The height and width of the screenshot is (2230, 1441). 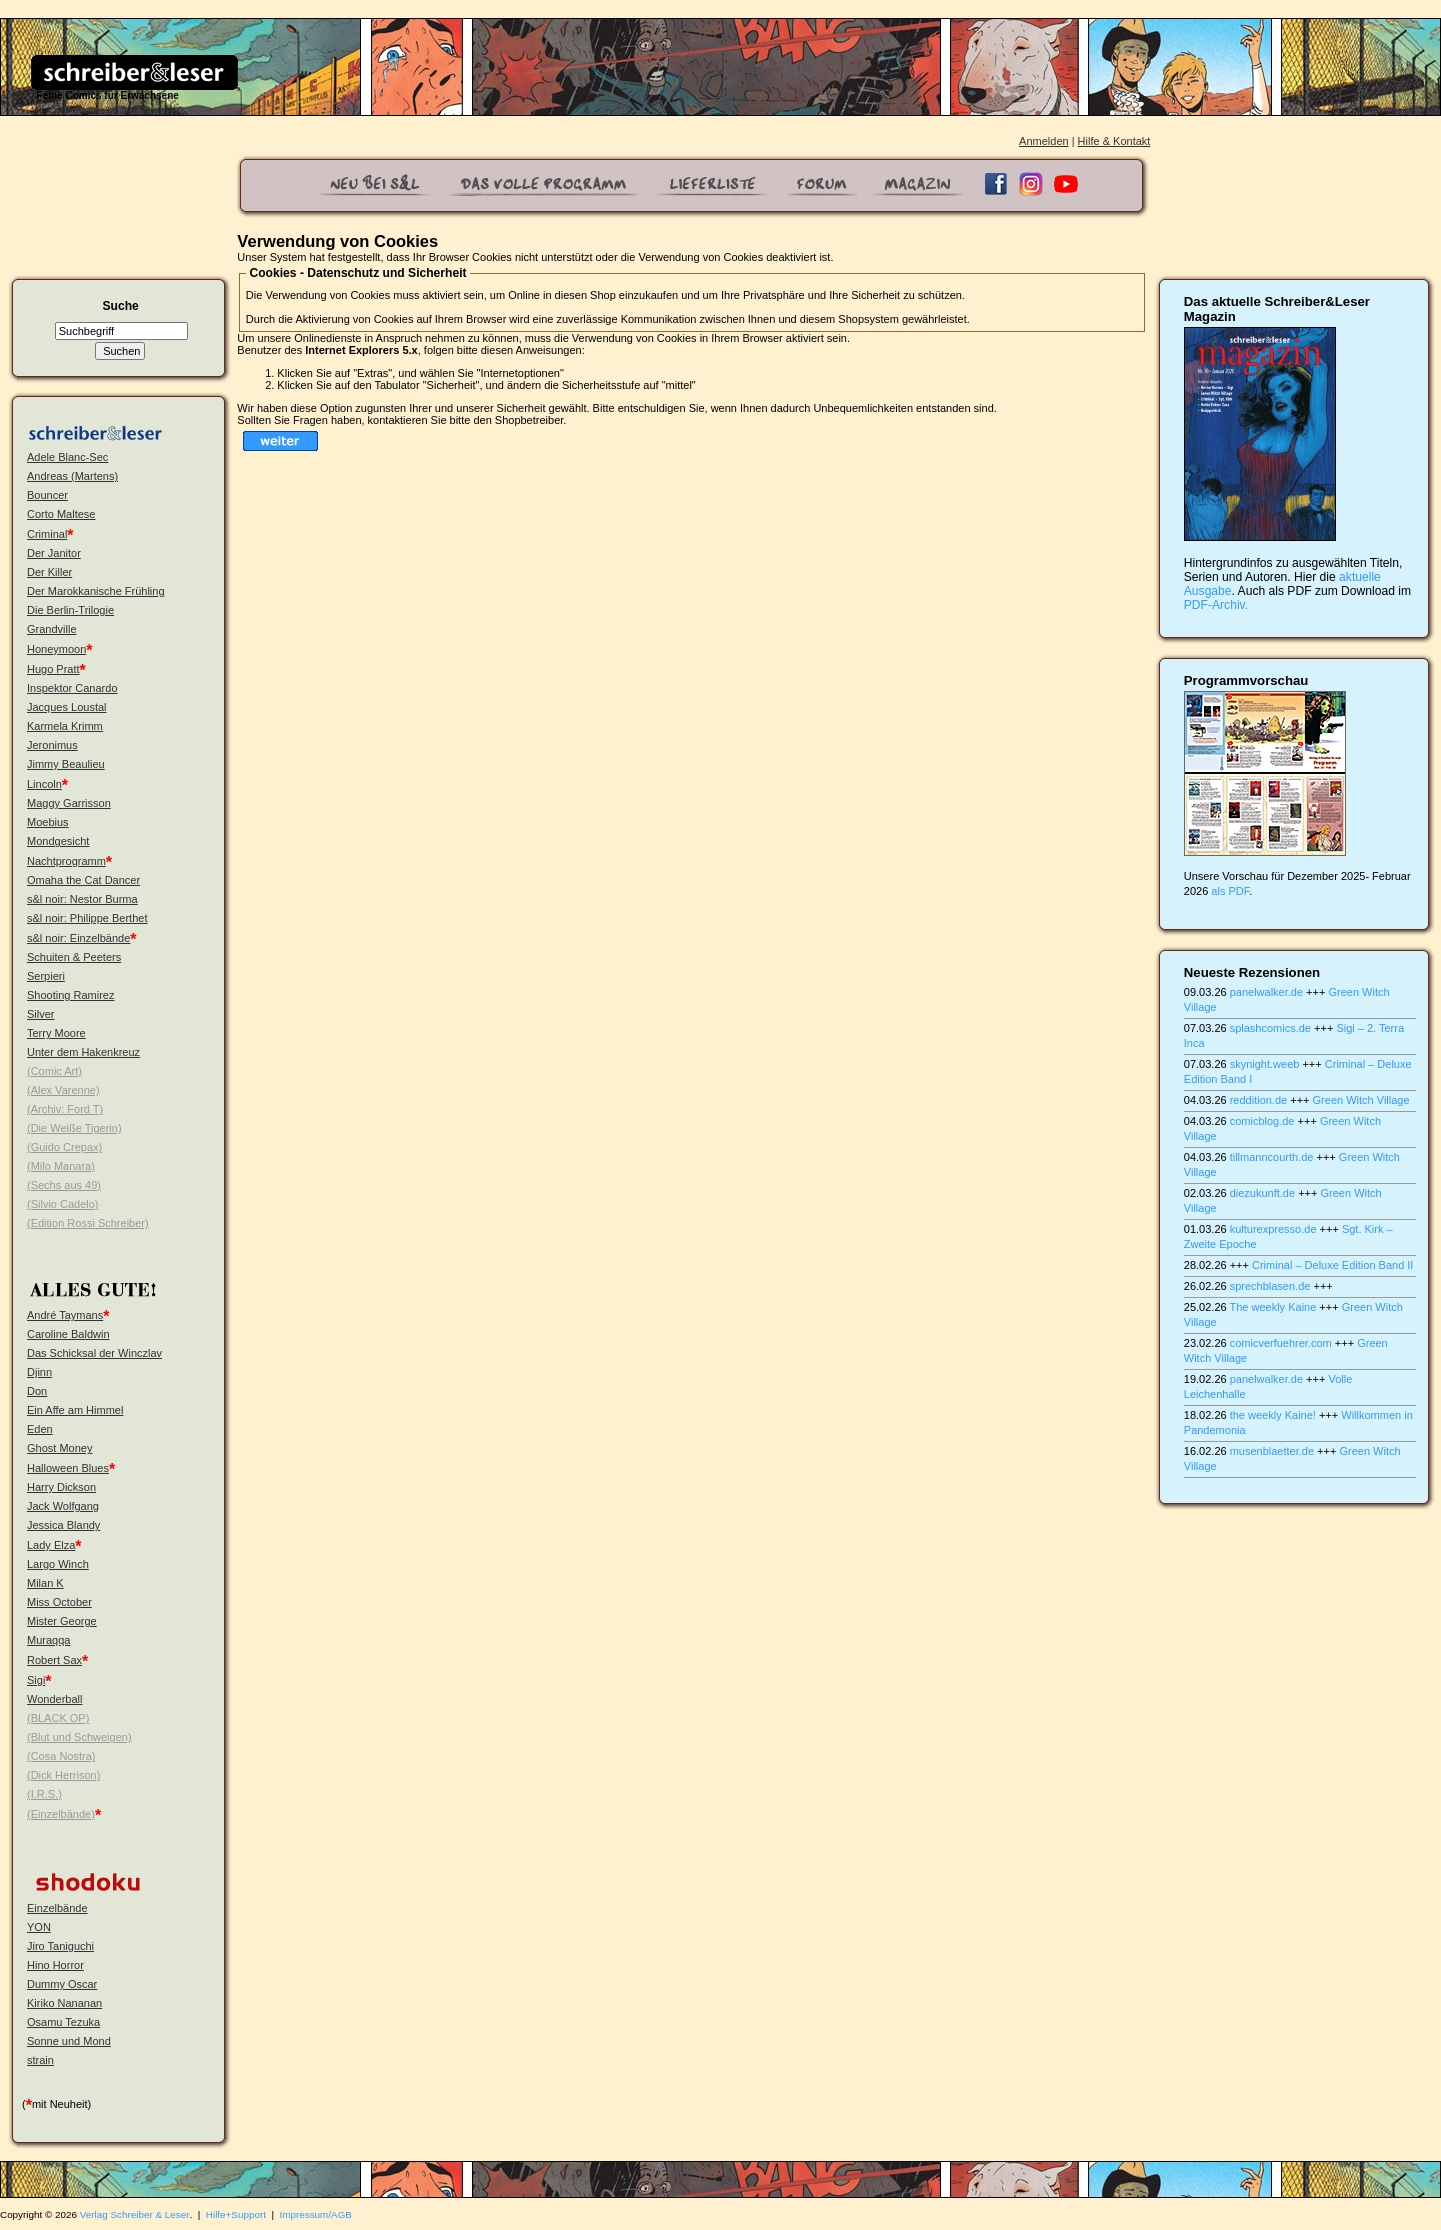 What do you see at coordinates (1044, 141) in the screenshot?
I see `Anmelden` at bounding box center [1044, 141].